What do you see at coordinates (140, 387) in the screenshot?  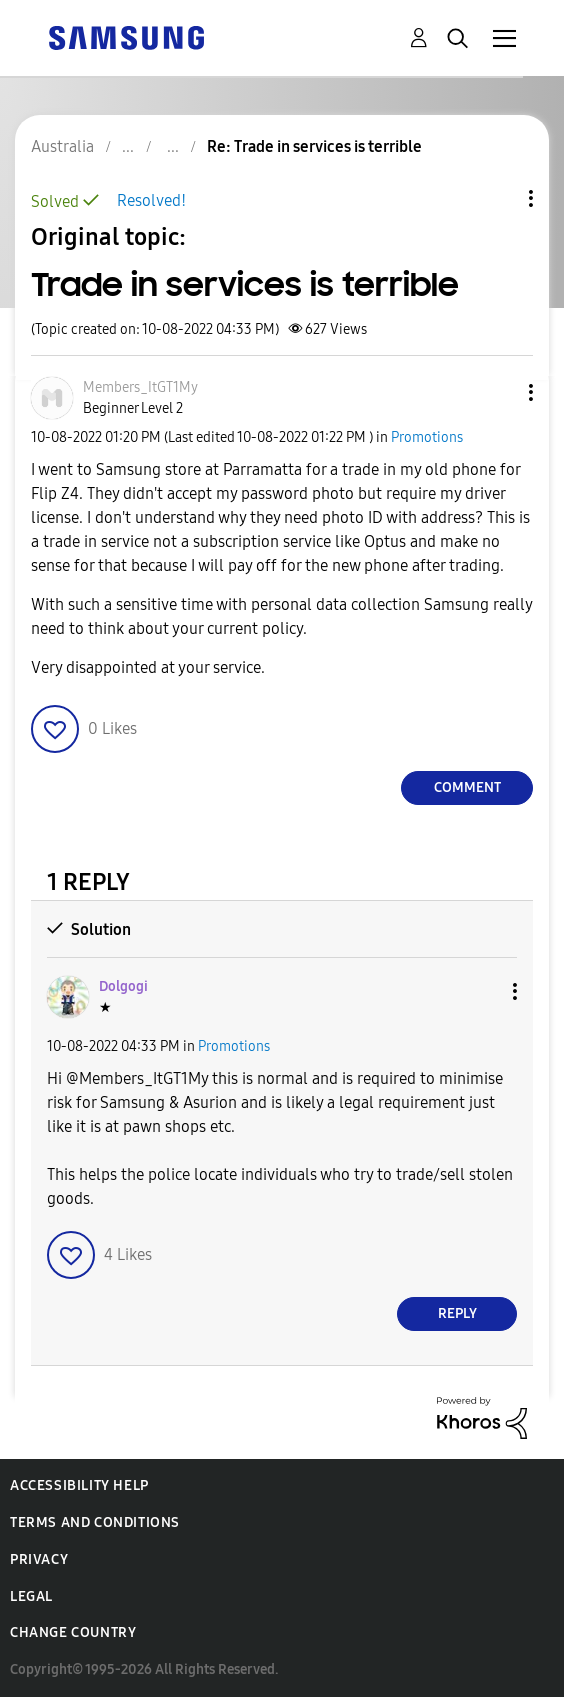 I see `[View Profile of Members_ItGT1My]` at bounding box center [140, 387].